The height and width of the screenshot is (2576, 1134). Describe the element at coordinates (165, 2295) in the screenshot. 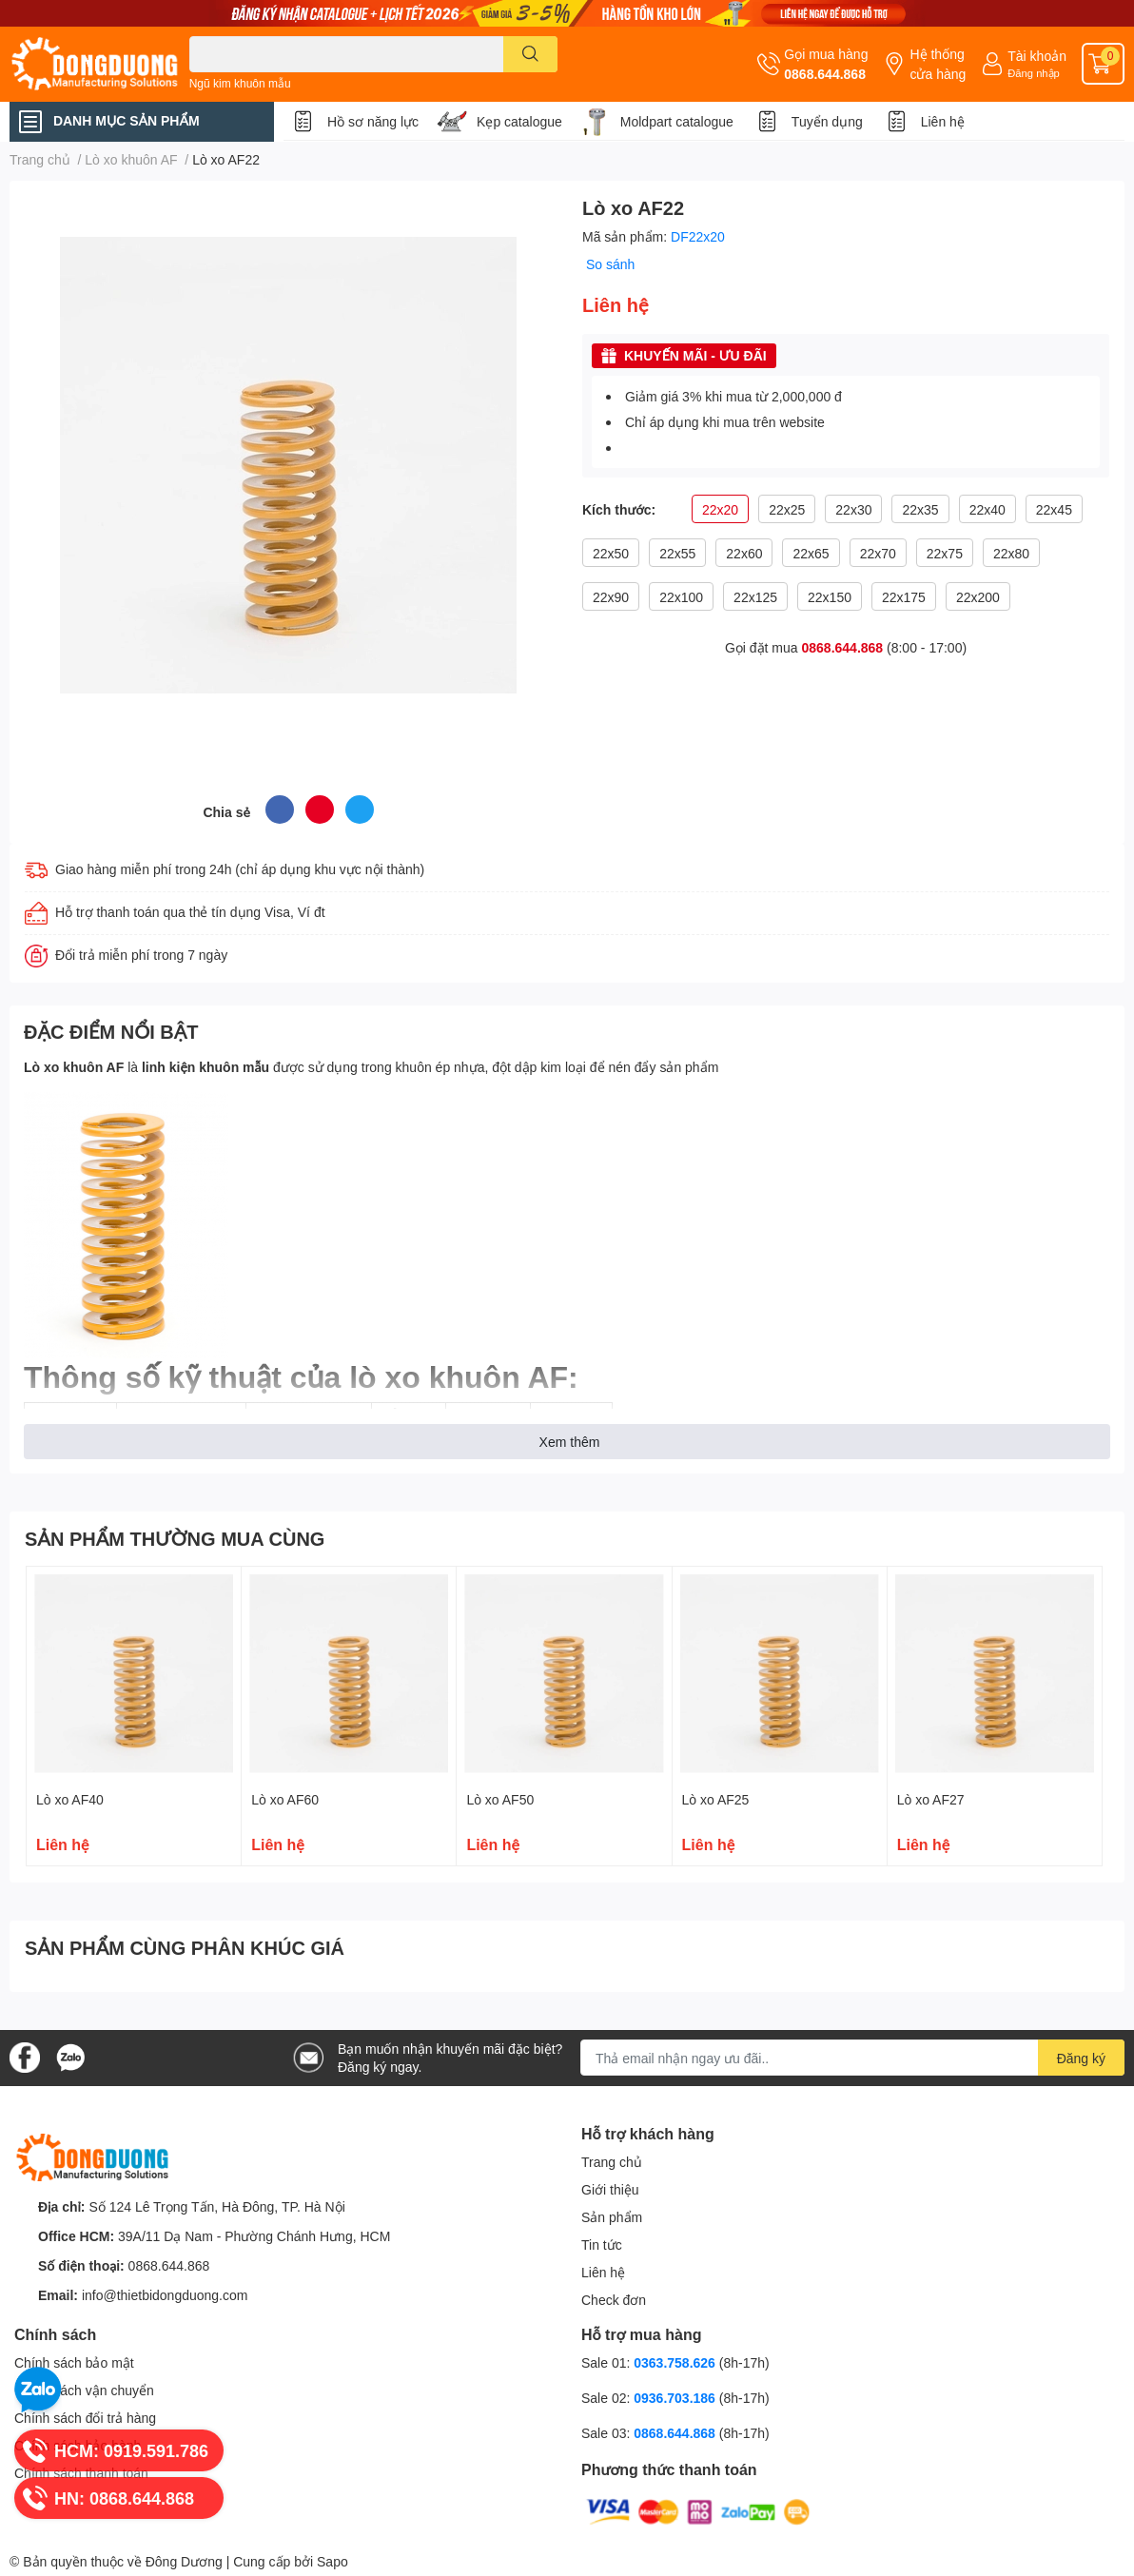

I see `info@thietbidongduong.com` at that location.